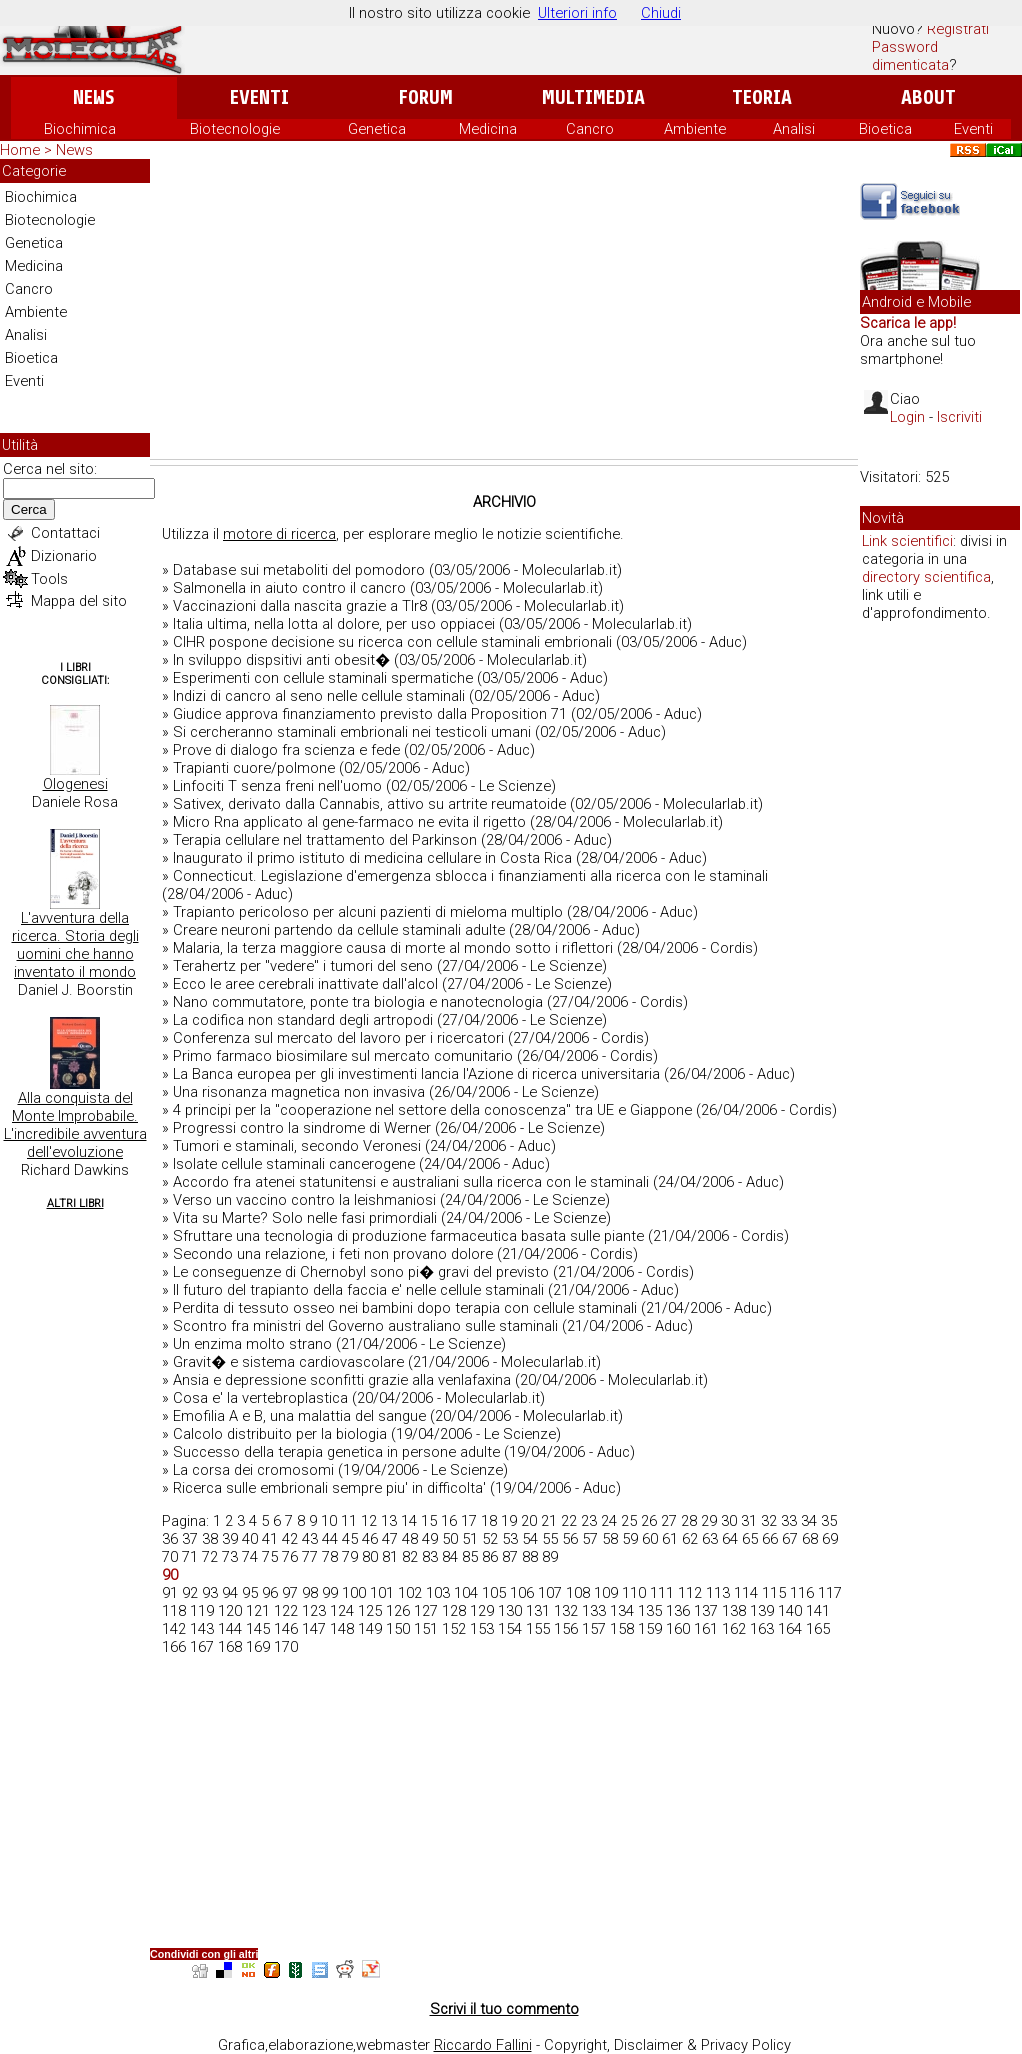 This screenshot has height=2054, width=1022. I want to click on Isolate cellule staminali cancerogene, so click(294, 1164).